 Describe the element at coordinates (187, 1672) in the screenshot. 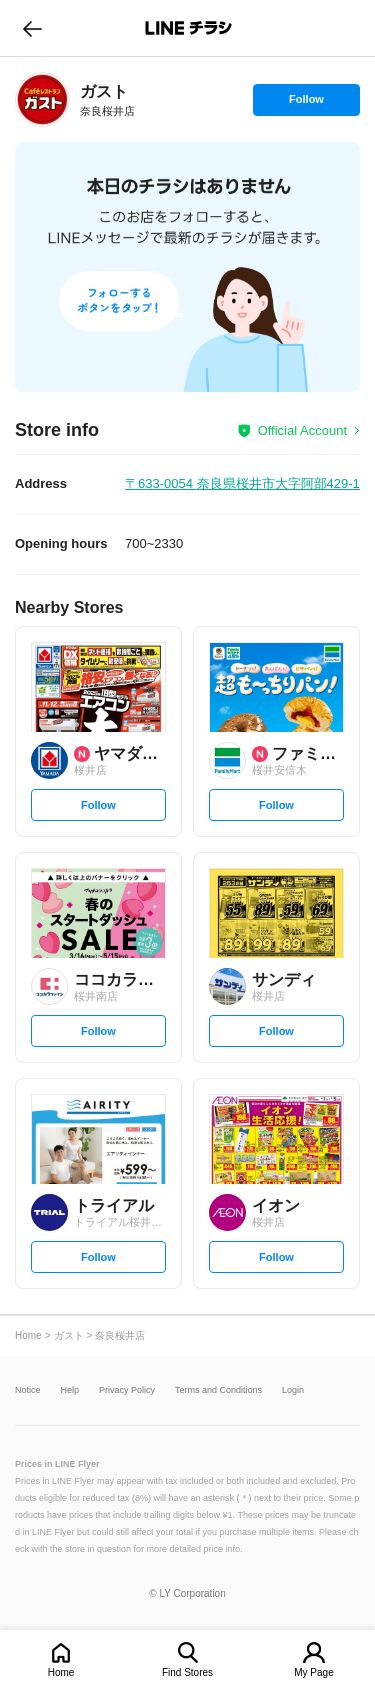

I see `Find Stores` at that location.